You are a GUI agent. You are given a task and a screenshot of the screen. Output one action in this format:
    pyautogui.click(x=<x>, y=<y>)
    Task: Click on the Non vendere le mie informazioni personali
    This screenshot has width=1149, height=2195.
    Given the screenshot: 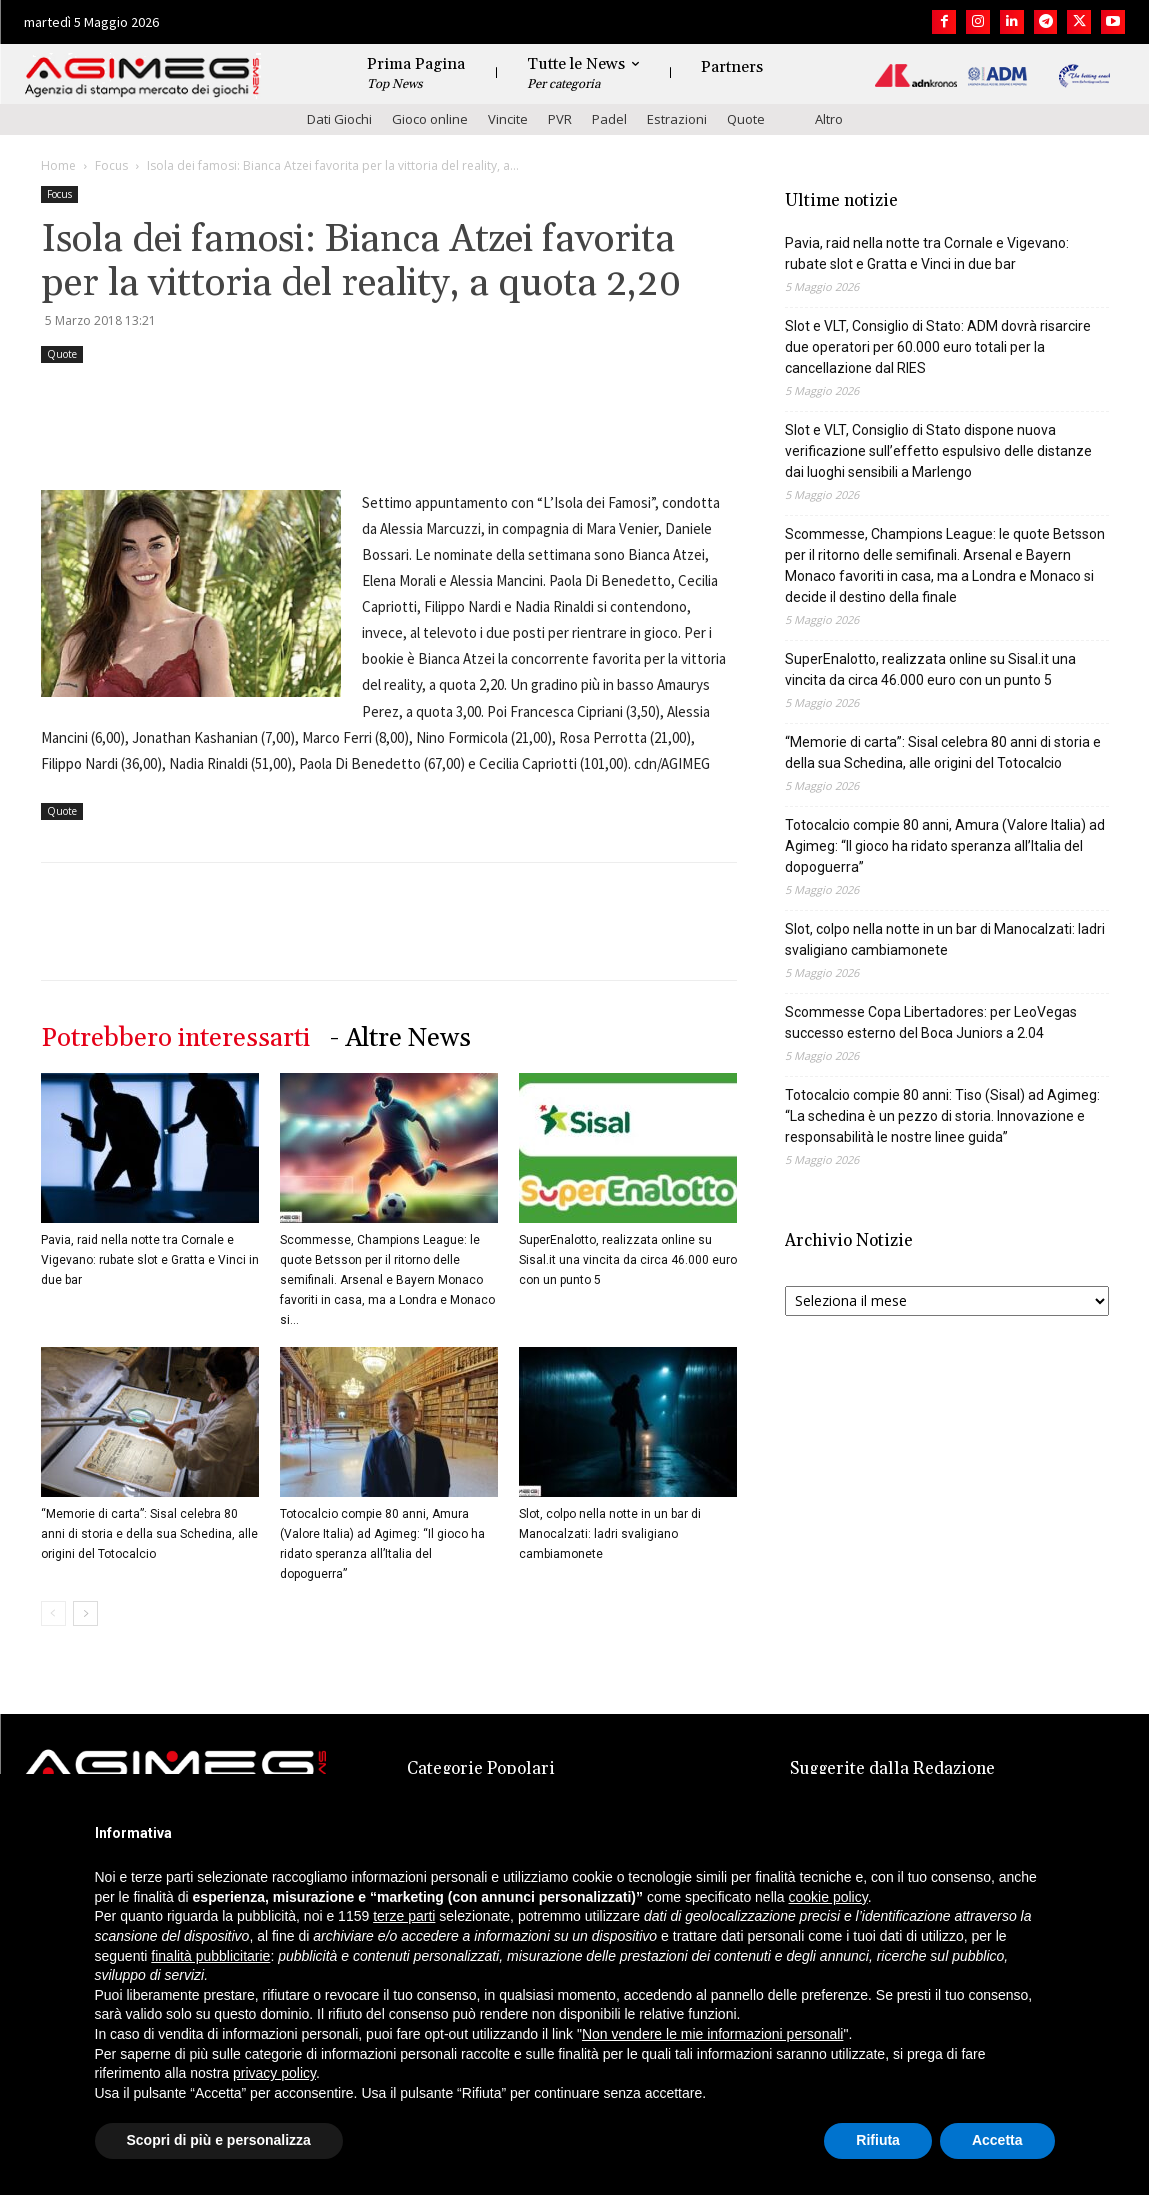 What is the action you would take?
    pyautogui.click(x=712, y=2034)
    